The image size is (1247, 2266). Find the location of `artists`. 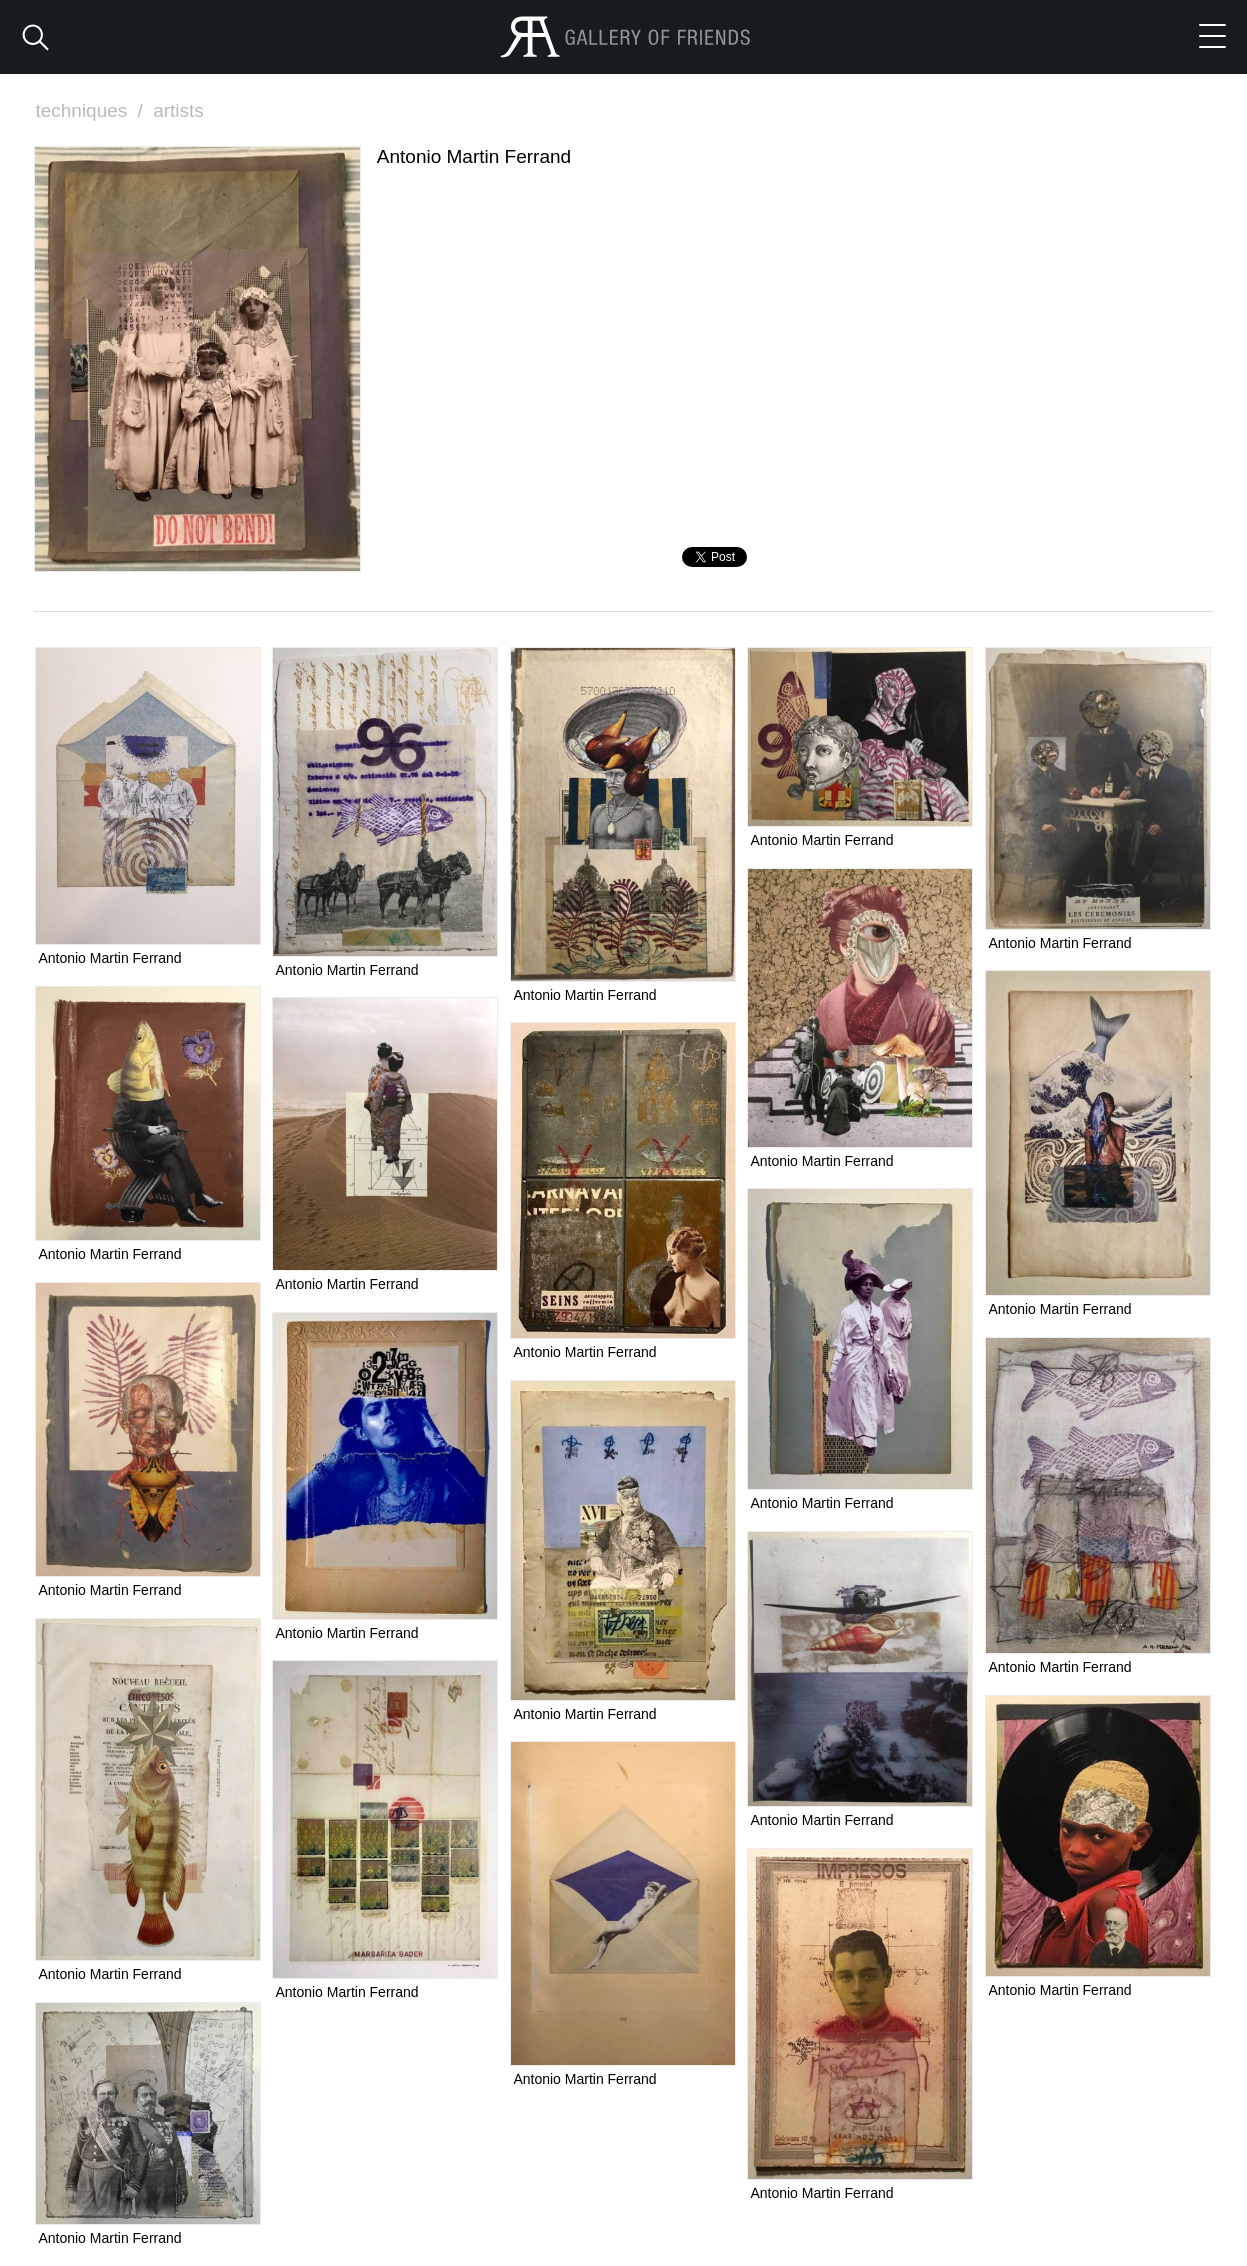

artists is located at coordinates (178, 110).